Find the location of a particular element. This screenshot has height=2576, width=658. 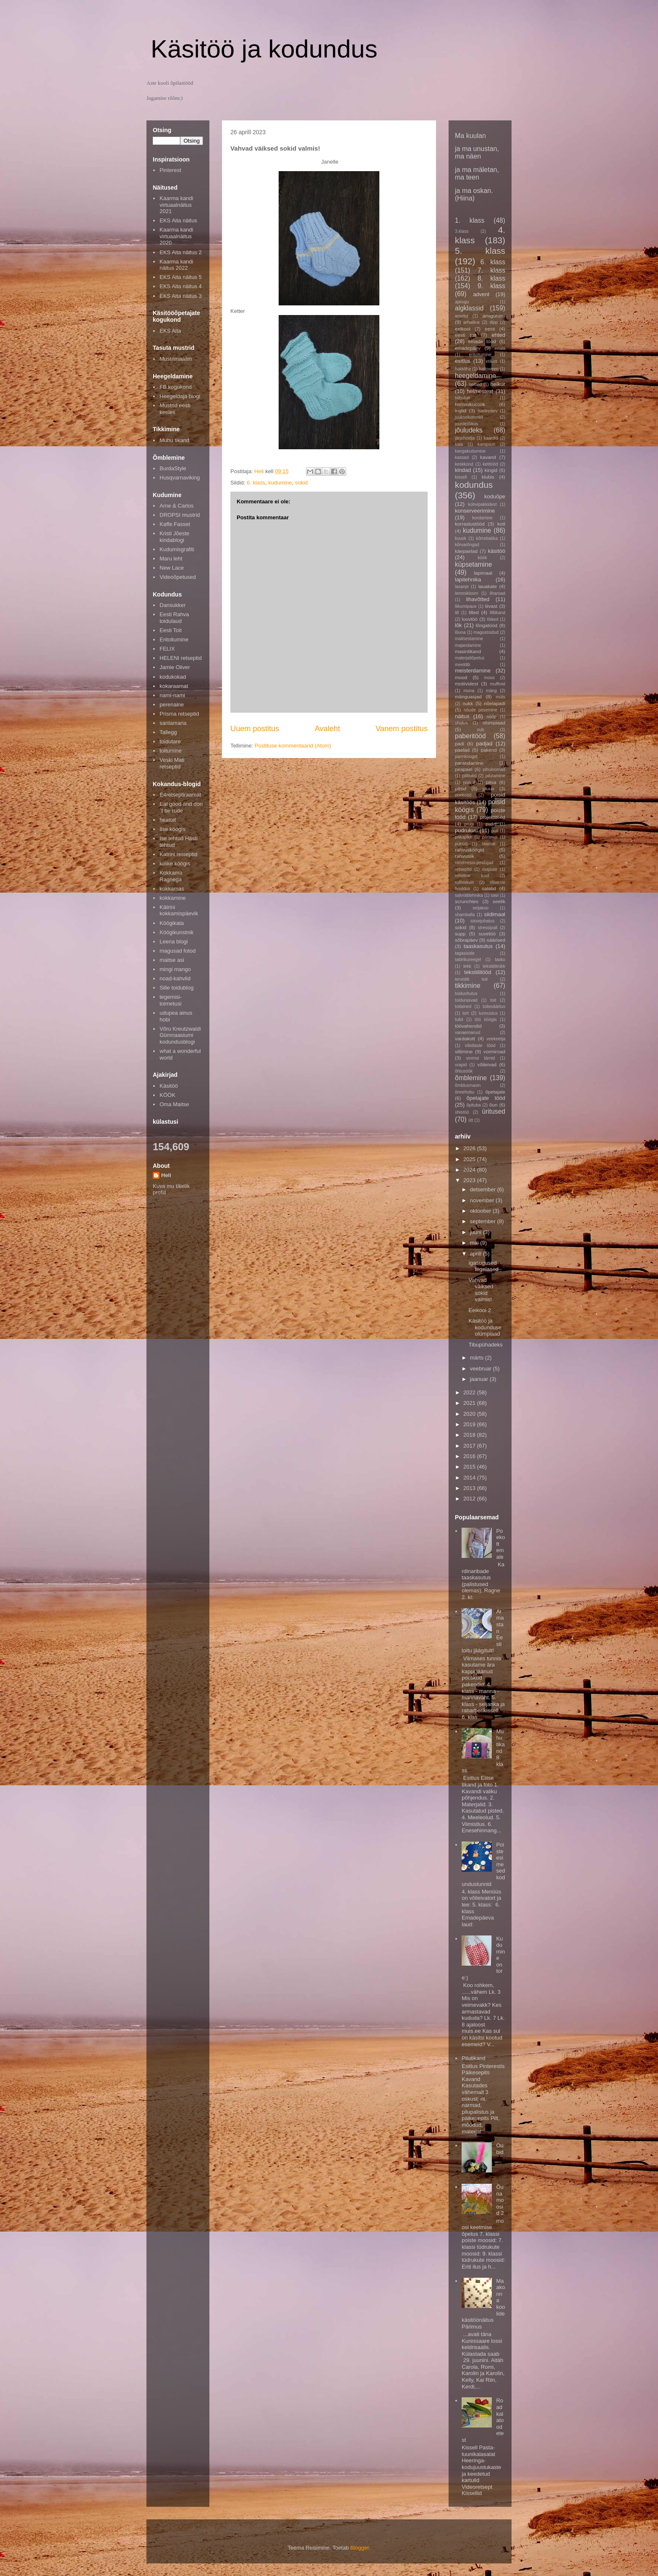

Jamie Oliver is located at coordinates (174, 667).